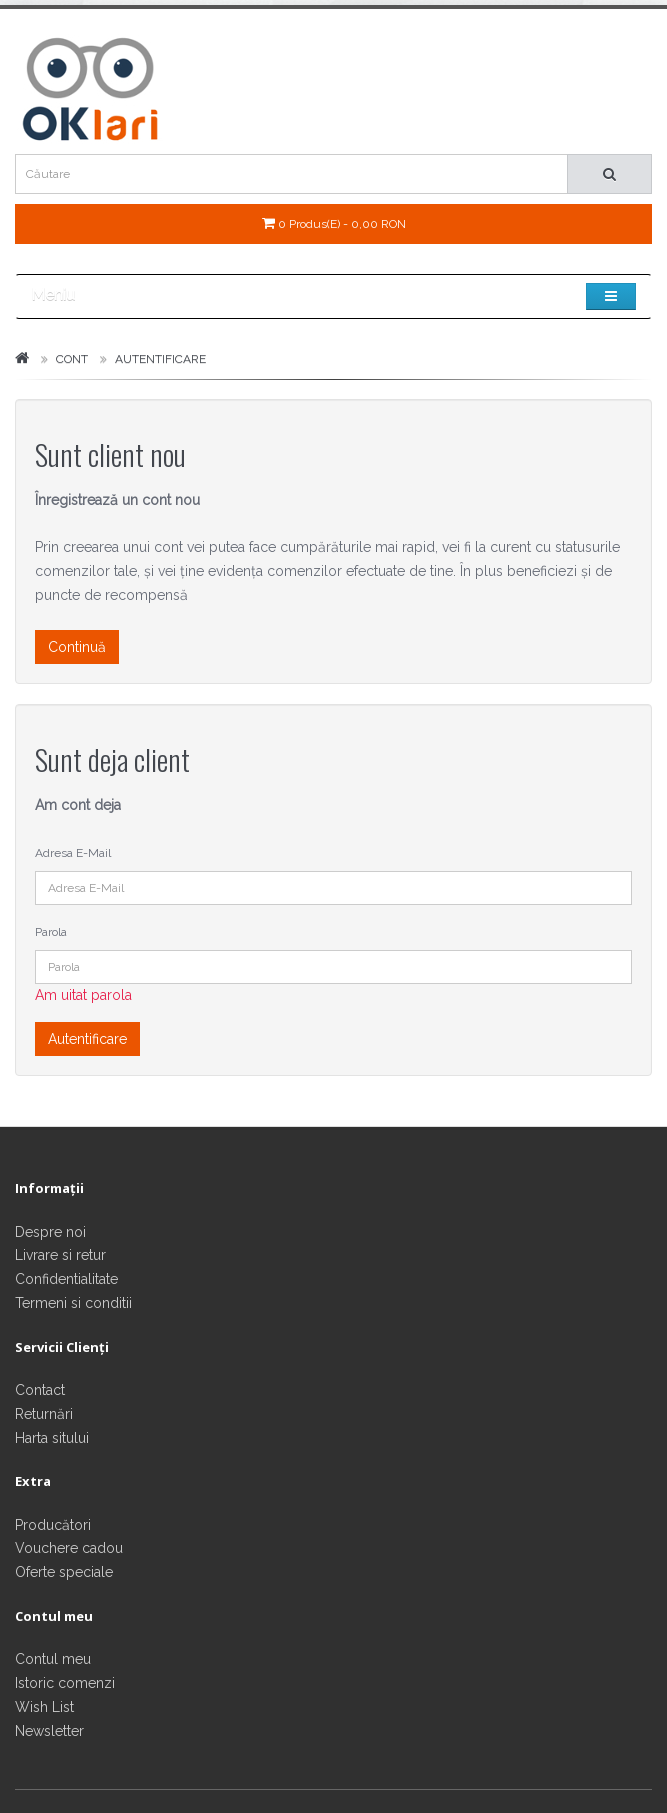 The image size is (667, 1813). I want to click on Livrare si retur, so click(60, 1255).